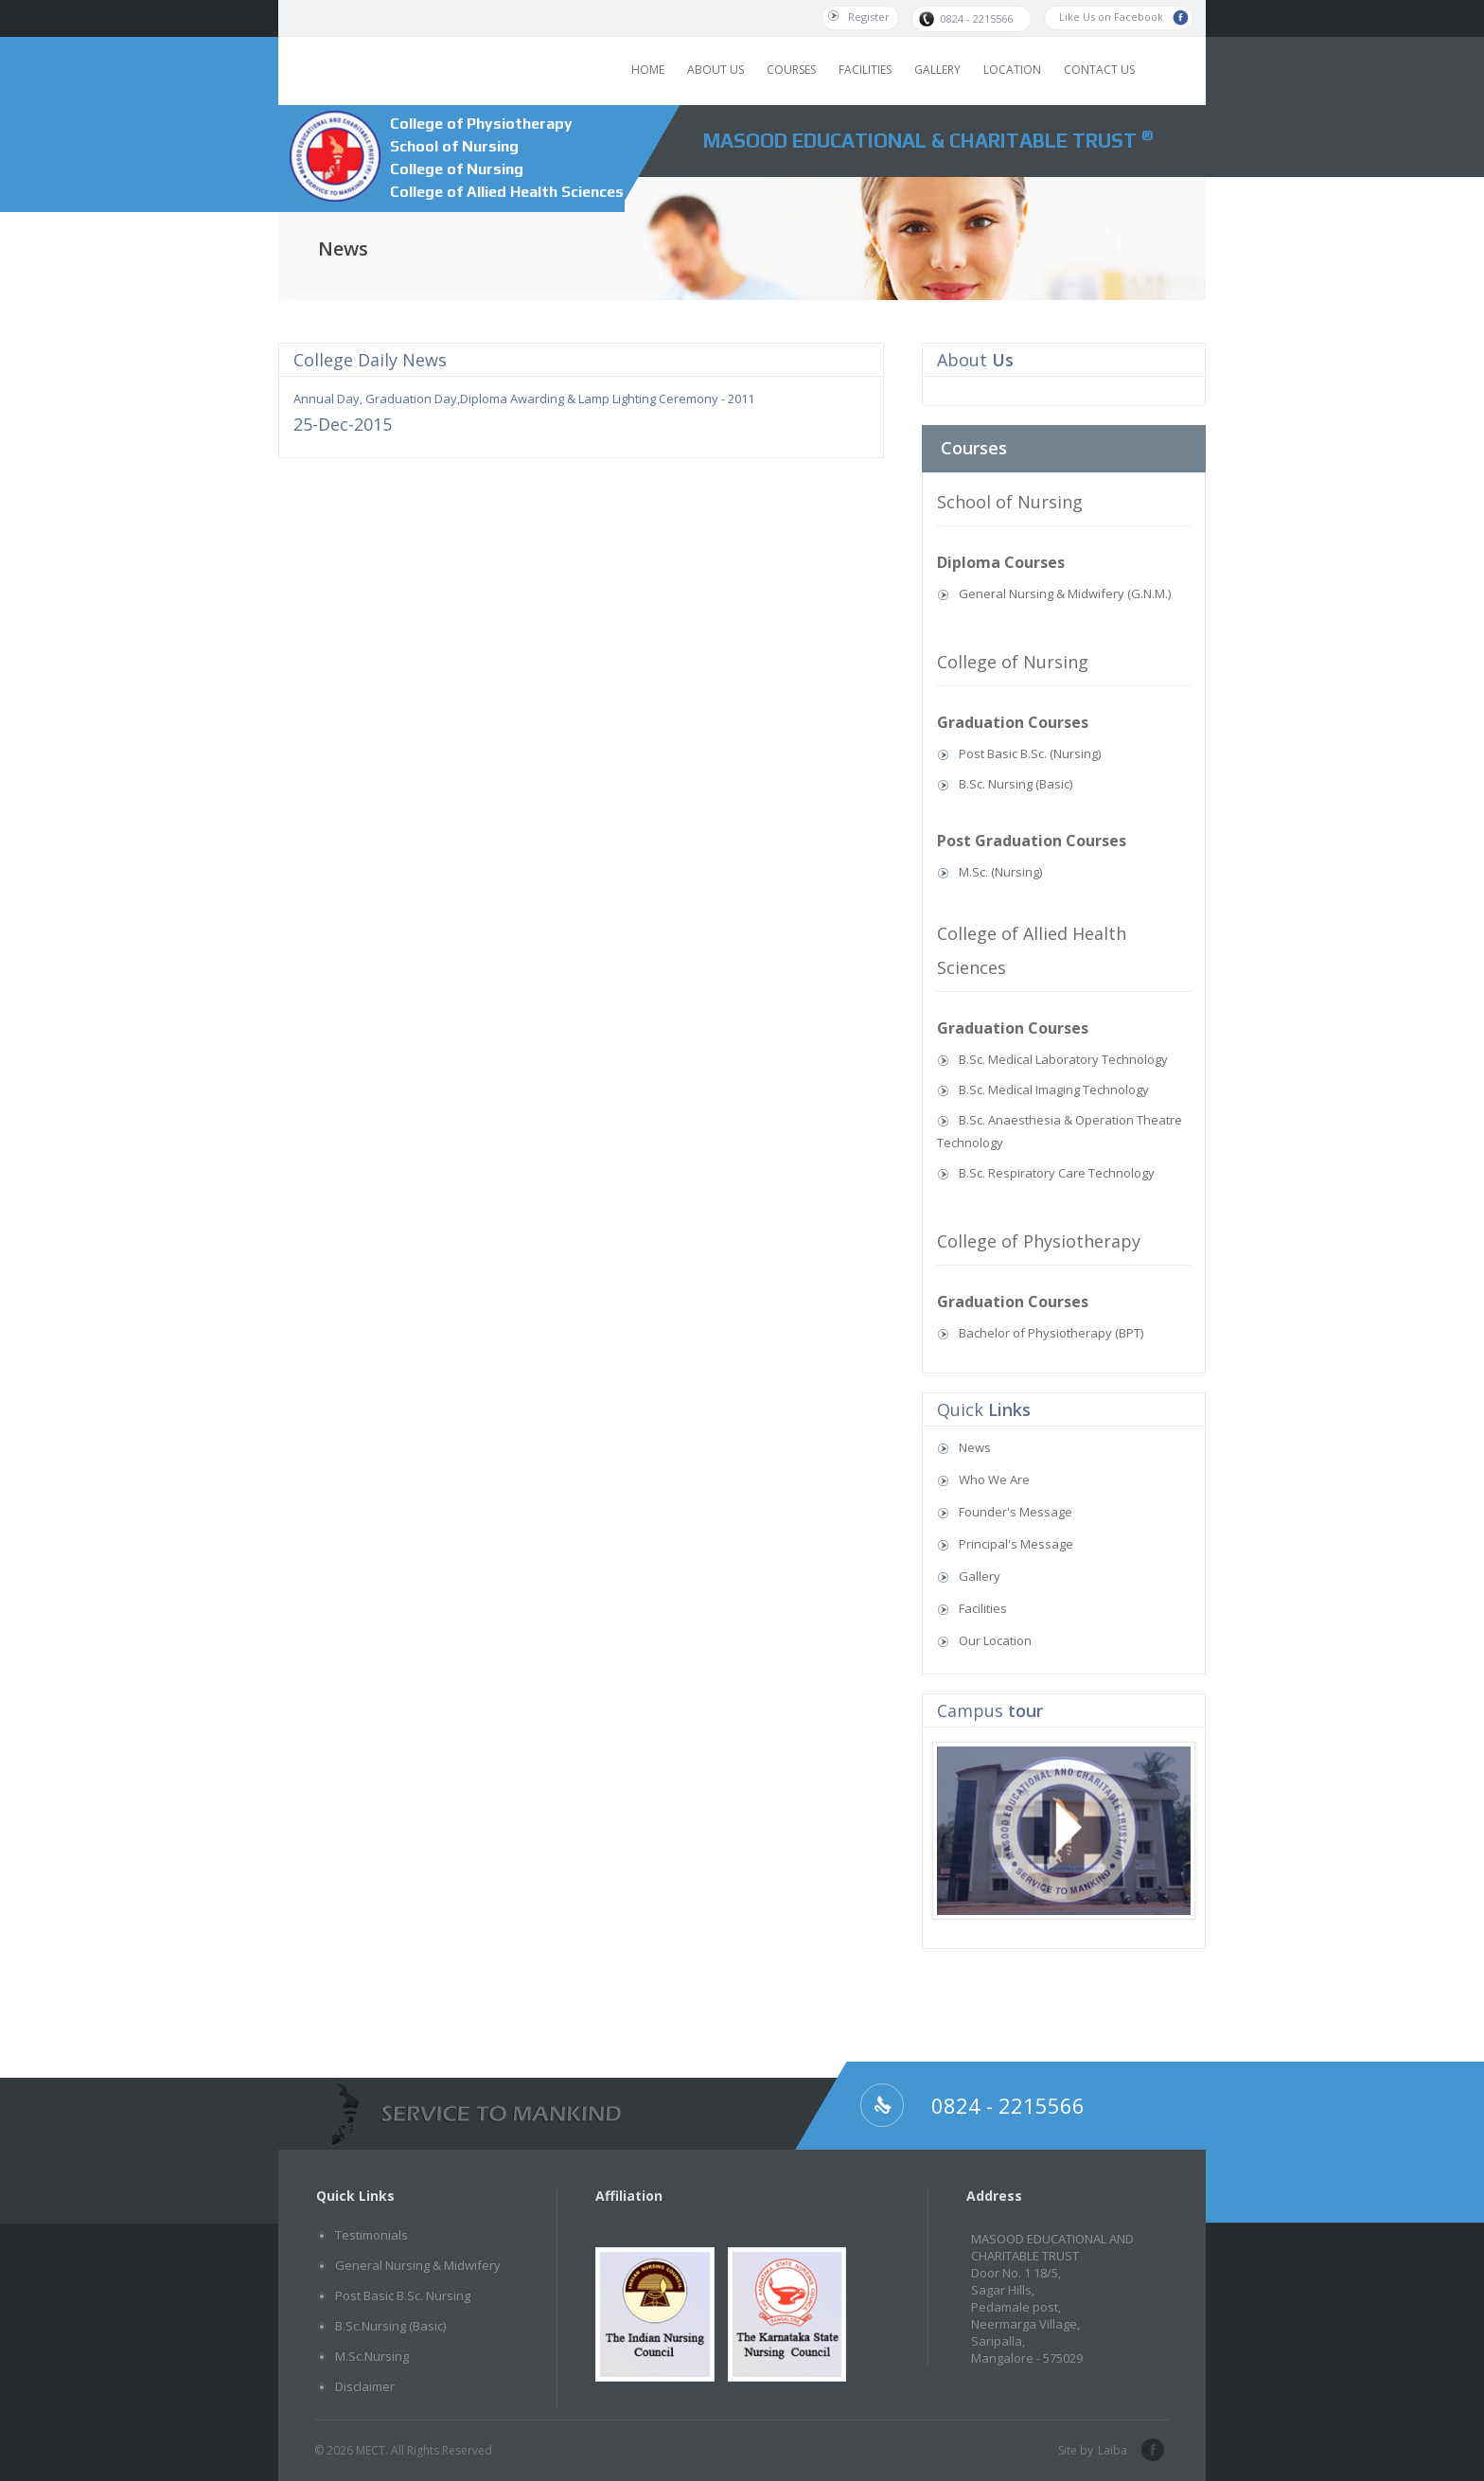 This screenshot has height=2481, width=1484. What do you see at coordinates (995, 1640) in the screenshot?
I see `Our Location` at bounding box center [995, 1640].